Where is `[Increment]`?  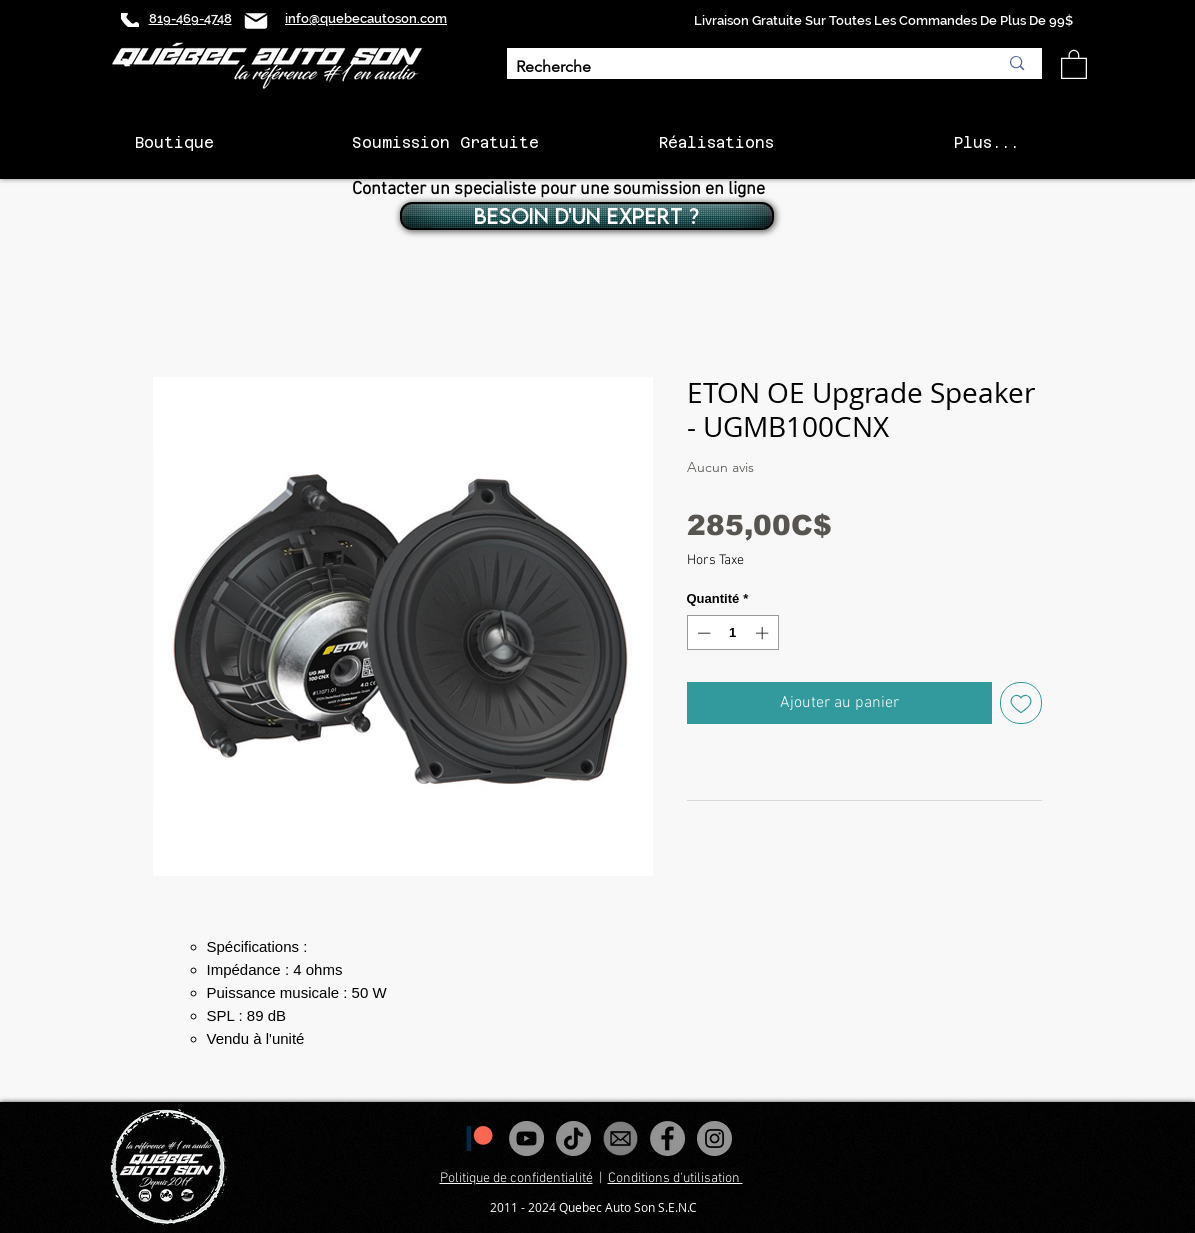
[Increment] is located at coordinates (764, 633).